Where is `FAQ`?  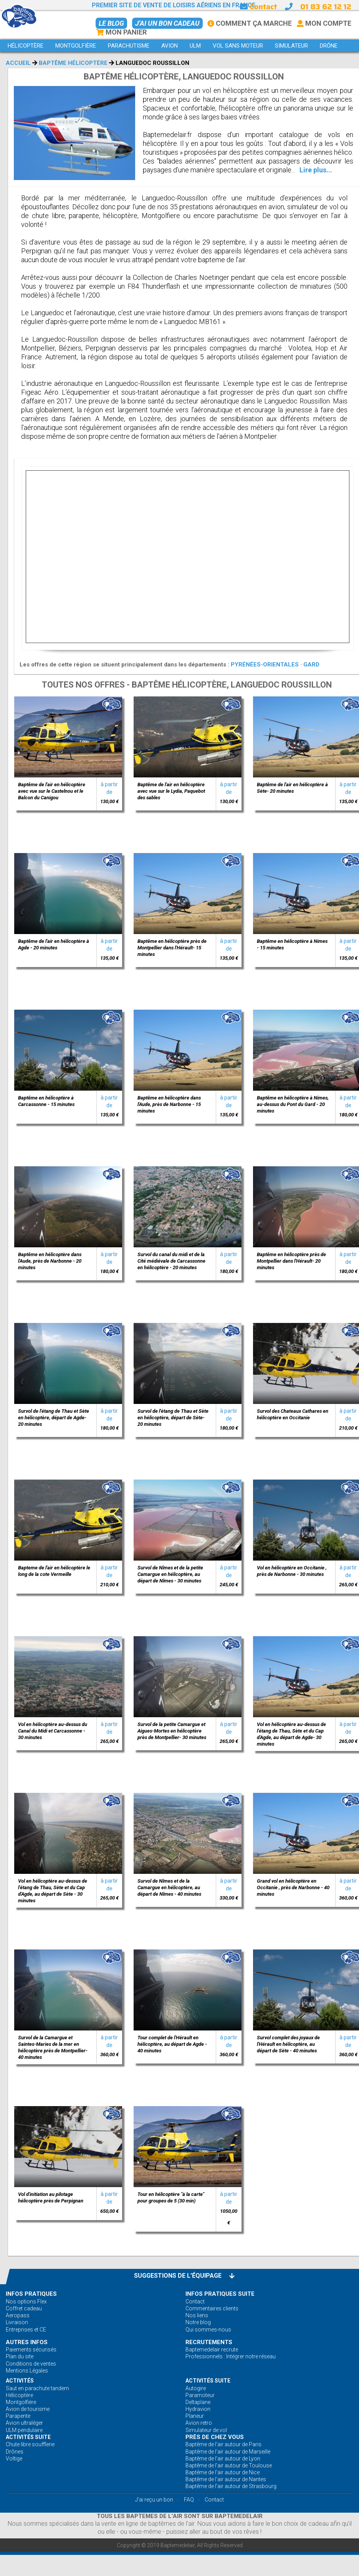 FAQ is located at coordinates (189, 2500).